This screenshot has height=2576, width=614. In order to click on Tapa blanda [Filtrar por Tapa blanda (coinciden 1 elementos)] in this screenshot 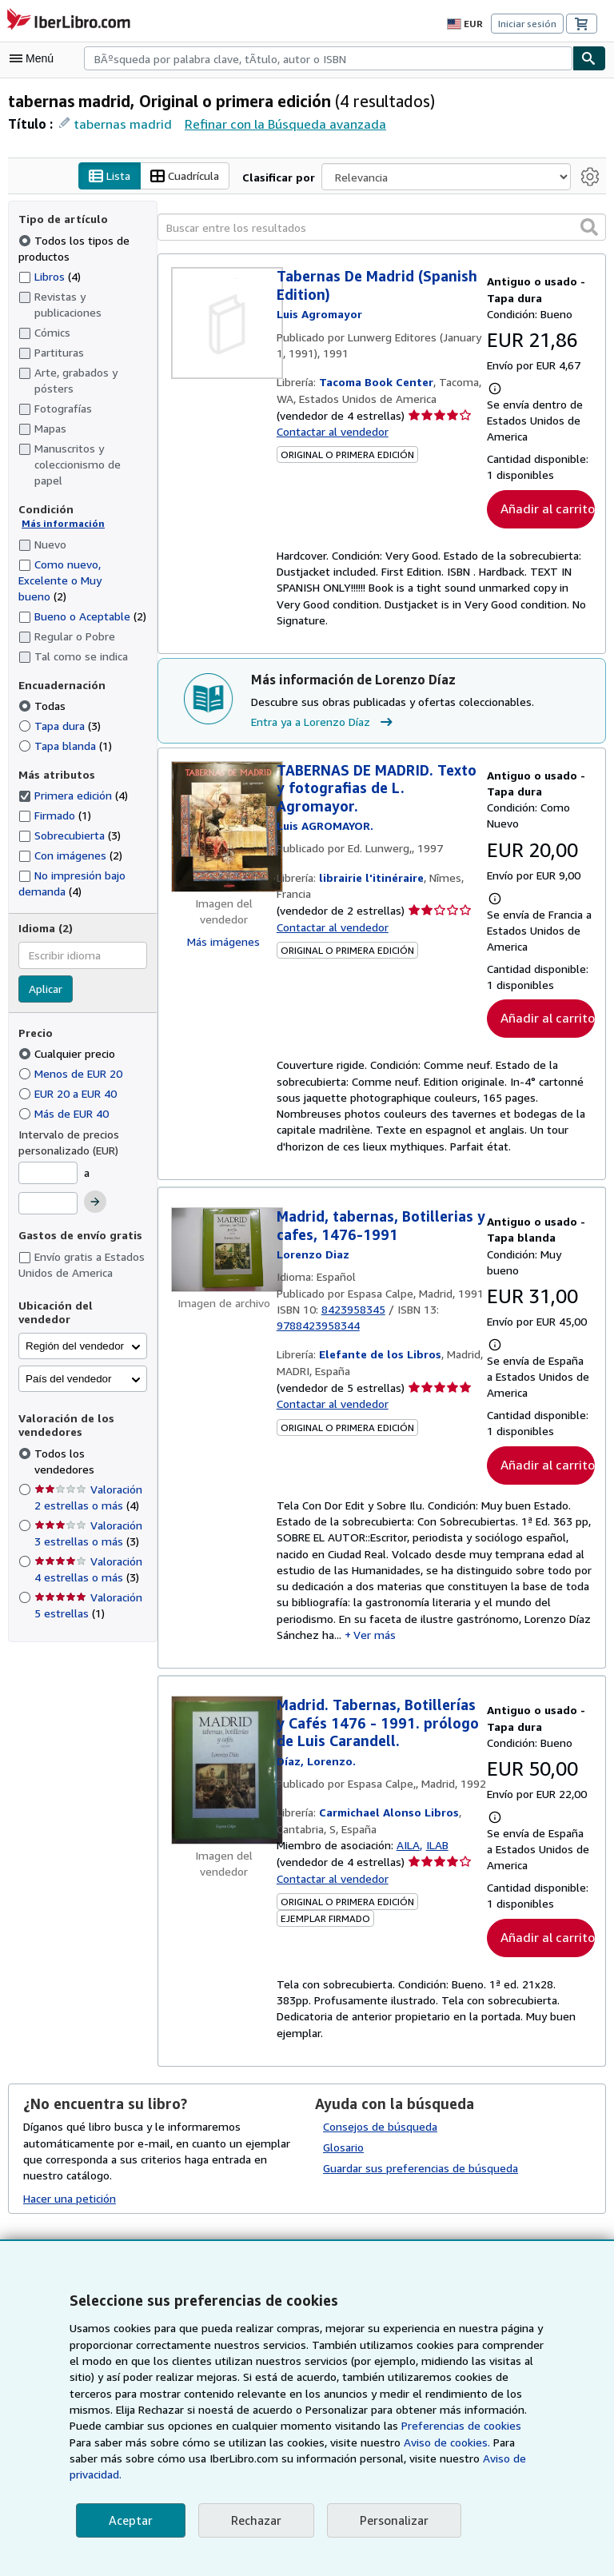, I will do `click(65, 745)`.